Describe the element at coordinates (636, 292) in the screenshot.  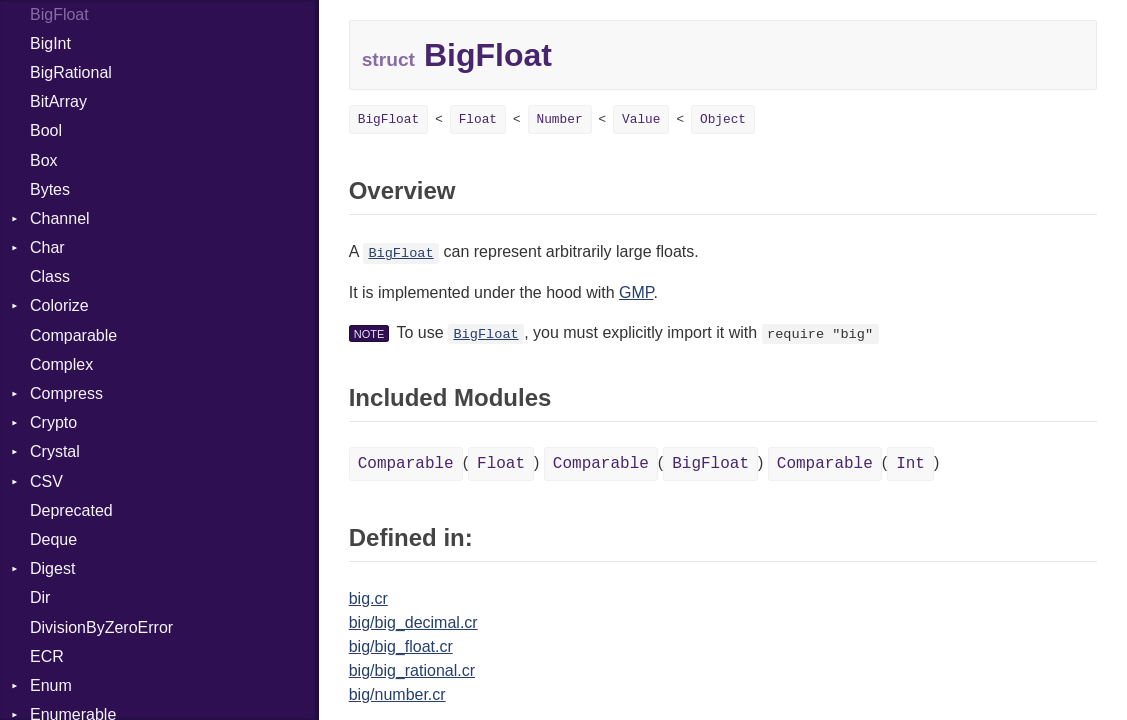
I see `GMP` at that location.